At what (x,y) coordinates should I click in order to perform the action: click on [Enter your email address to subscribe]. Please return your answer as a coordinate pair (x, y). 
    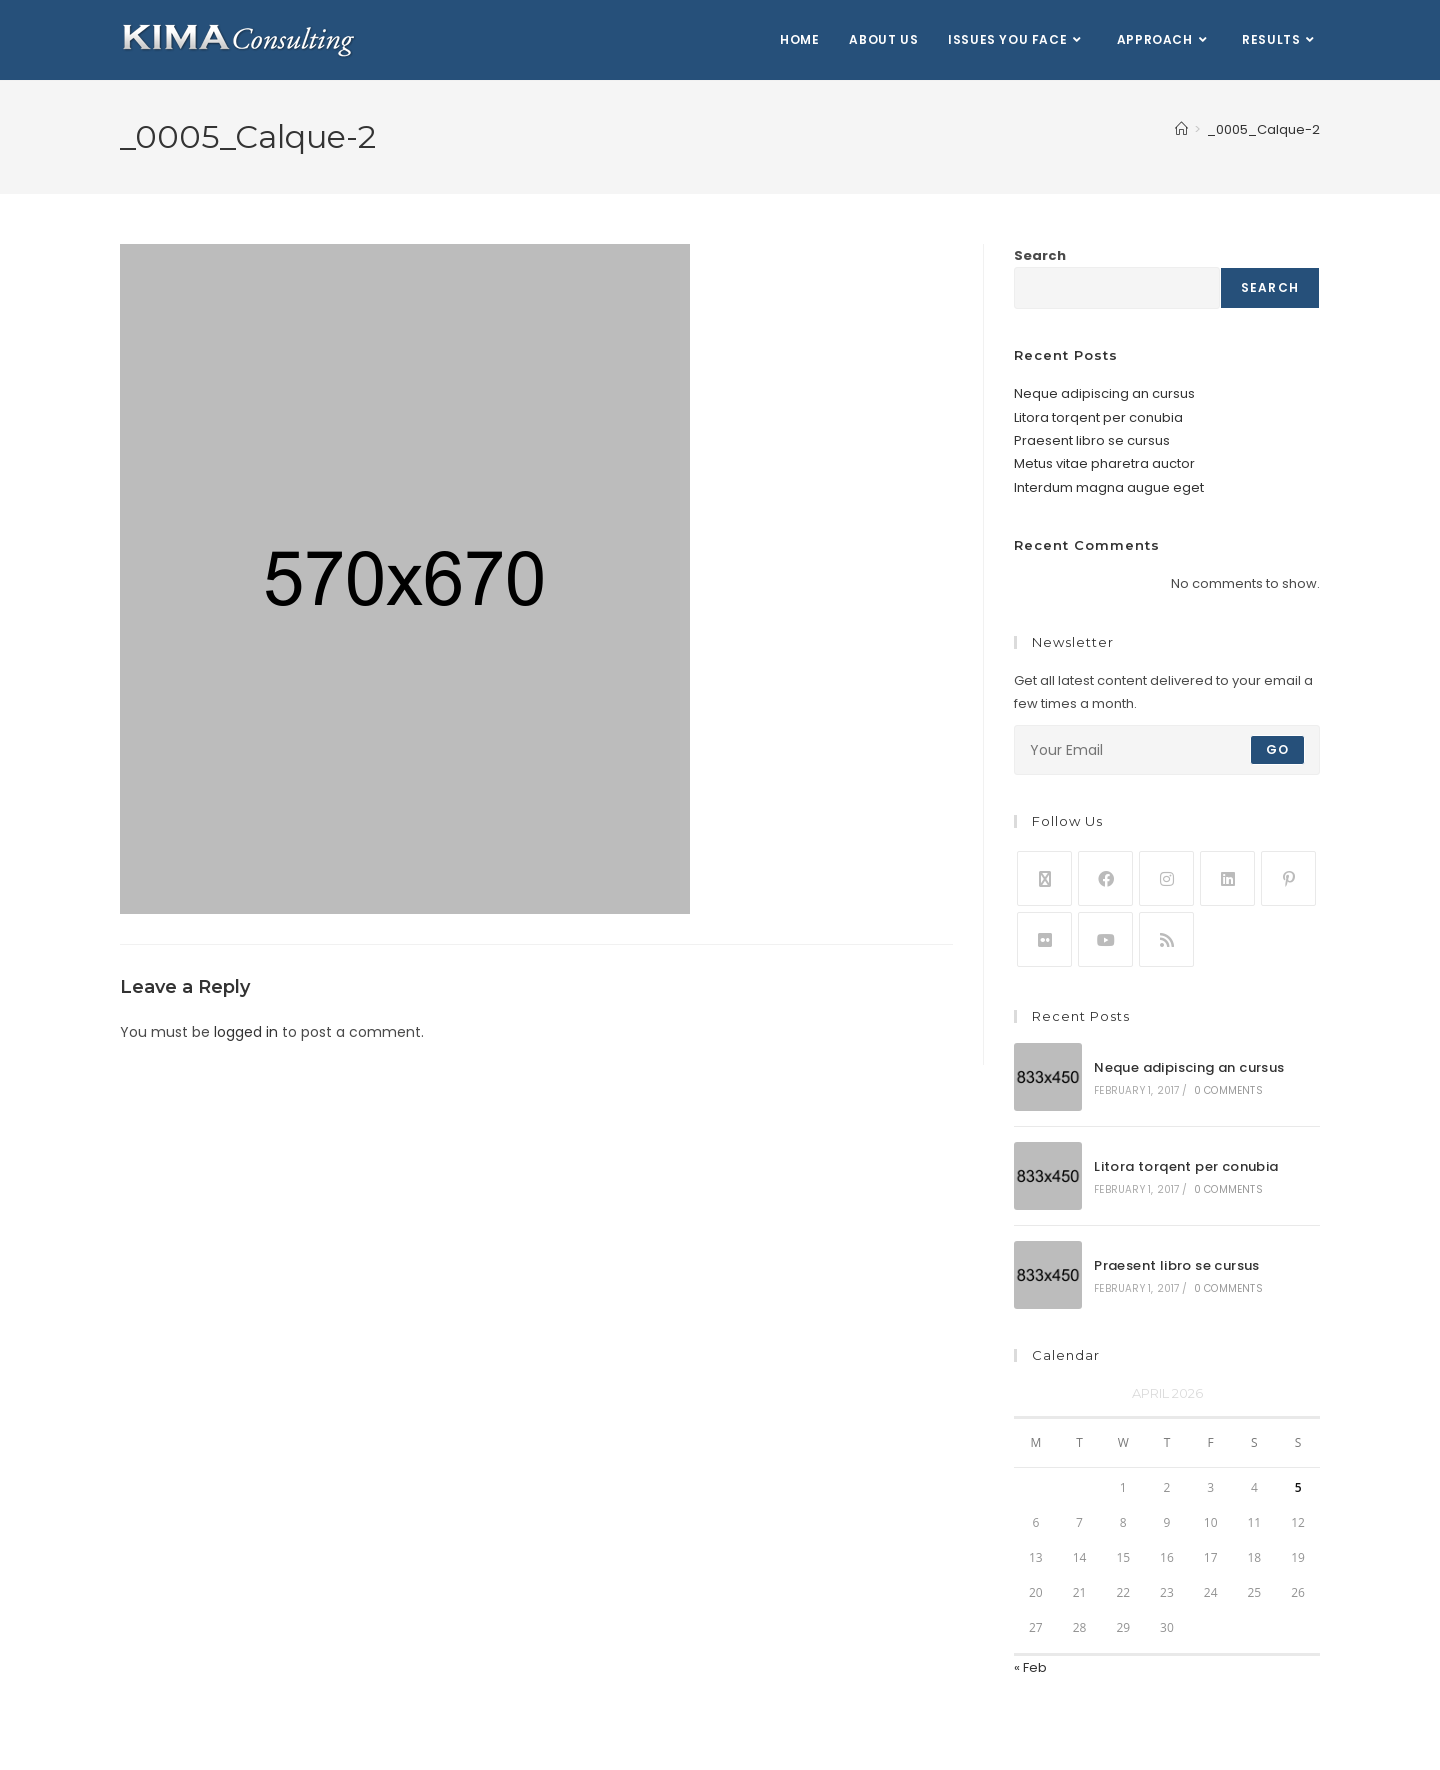
    Looking at the image, I should click on (1167, 750).